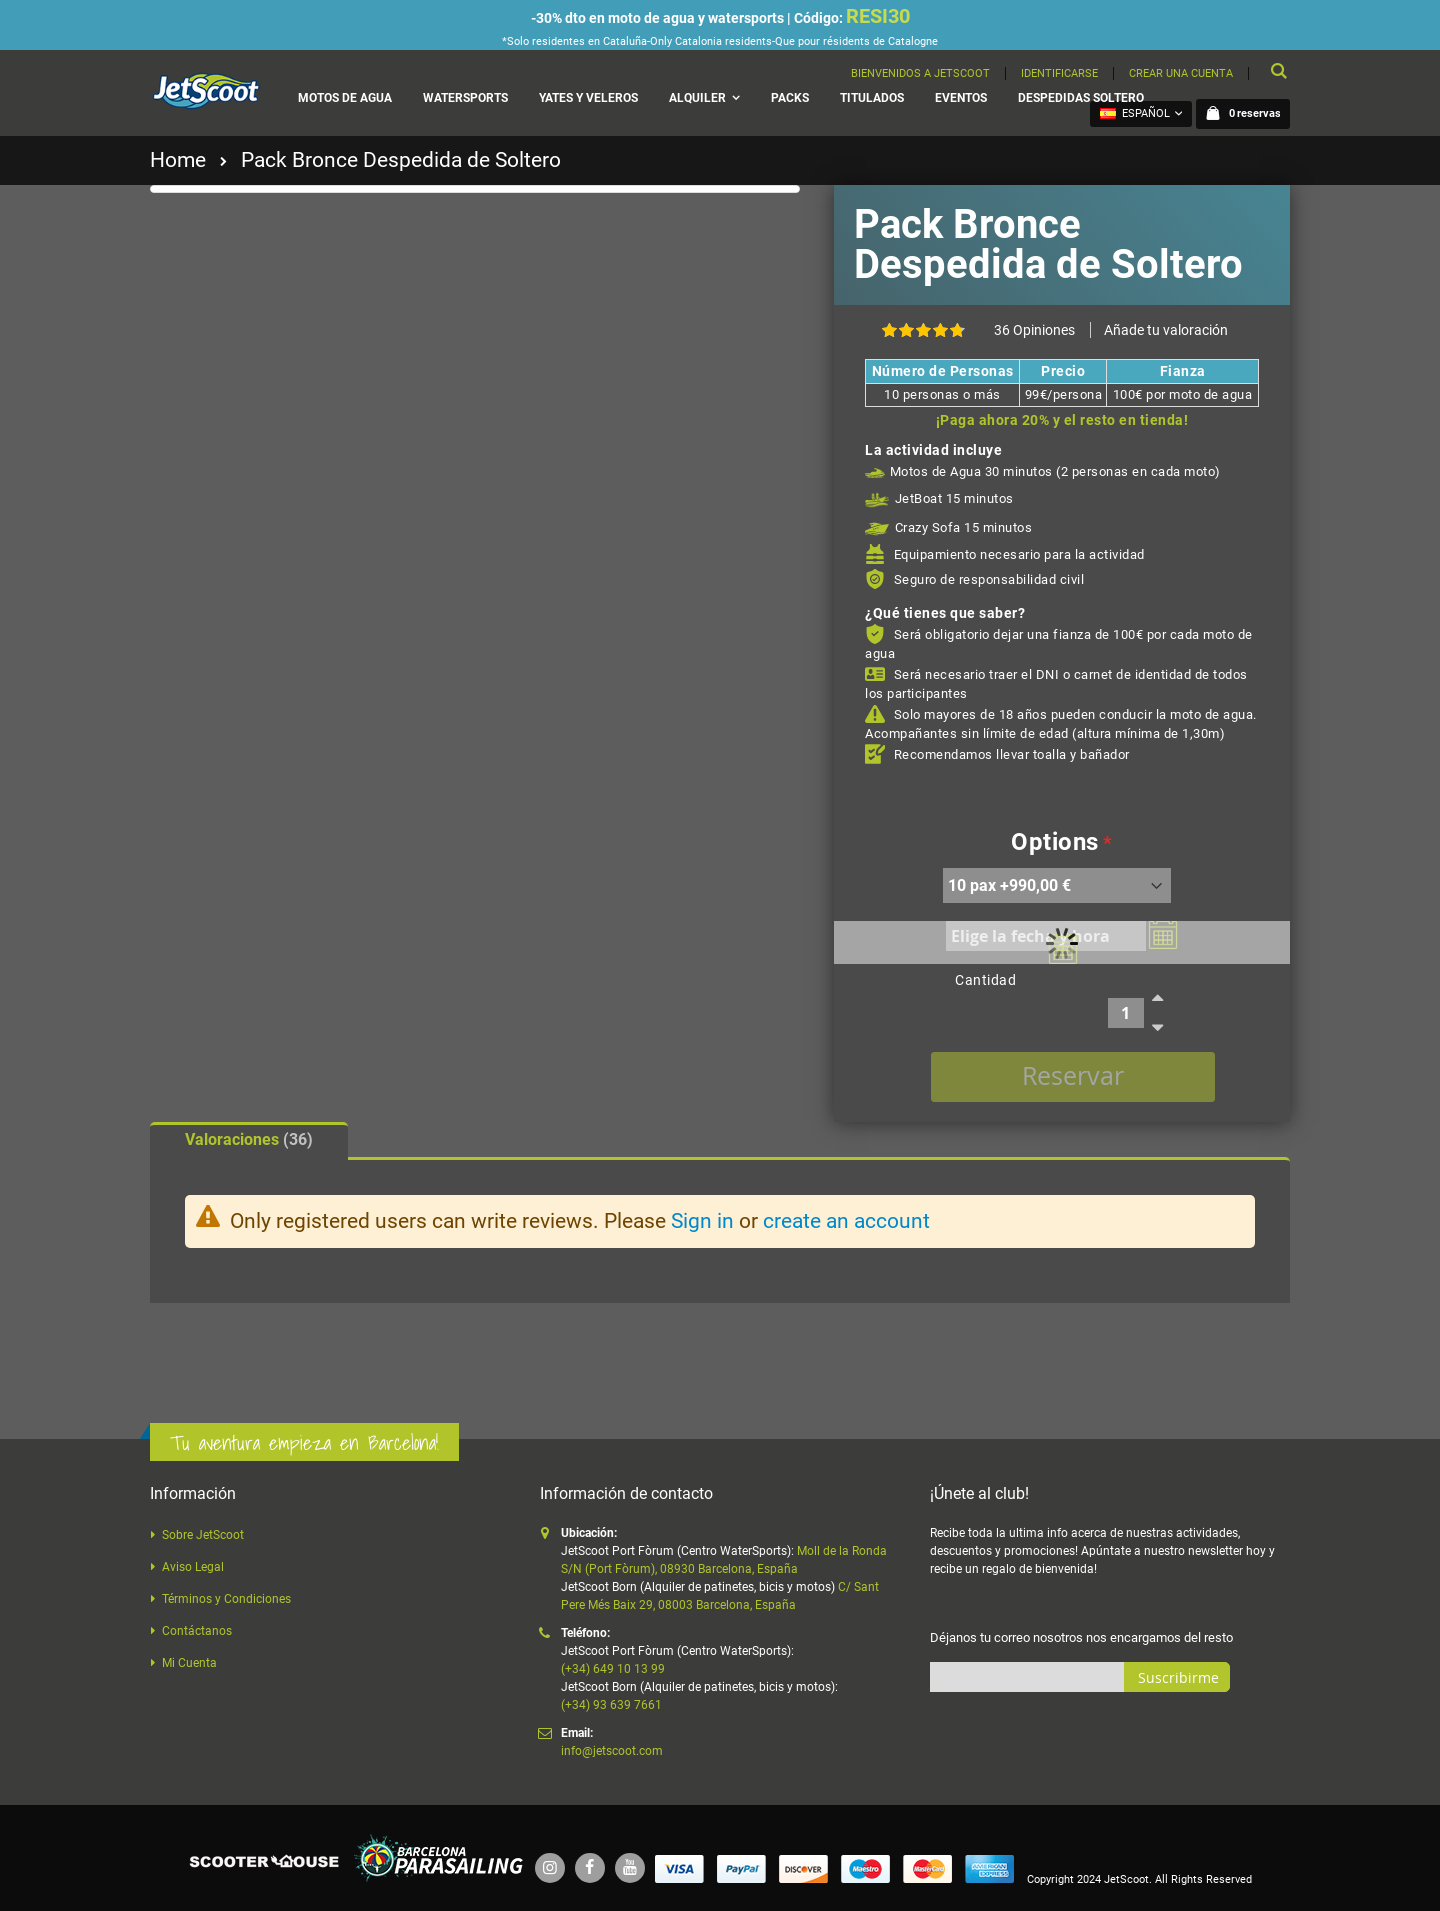 This screenshot has width=1440, height=1911. What do you see at coordinates (611, 1705) in the screenshot?
I see `(+34) 93 639 7661` at bounding box center [611, 1705].